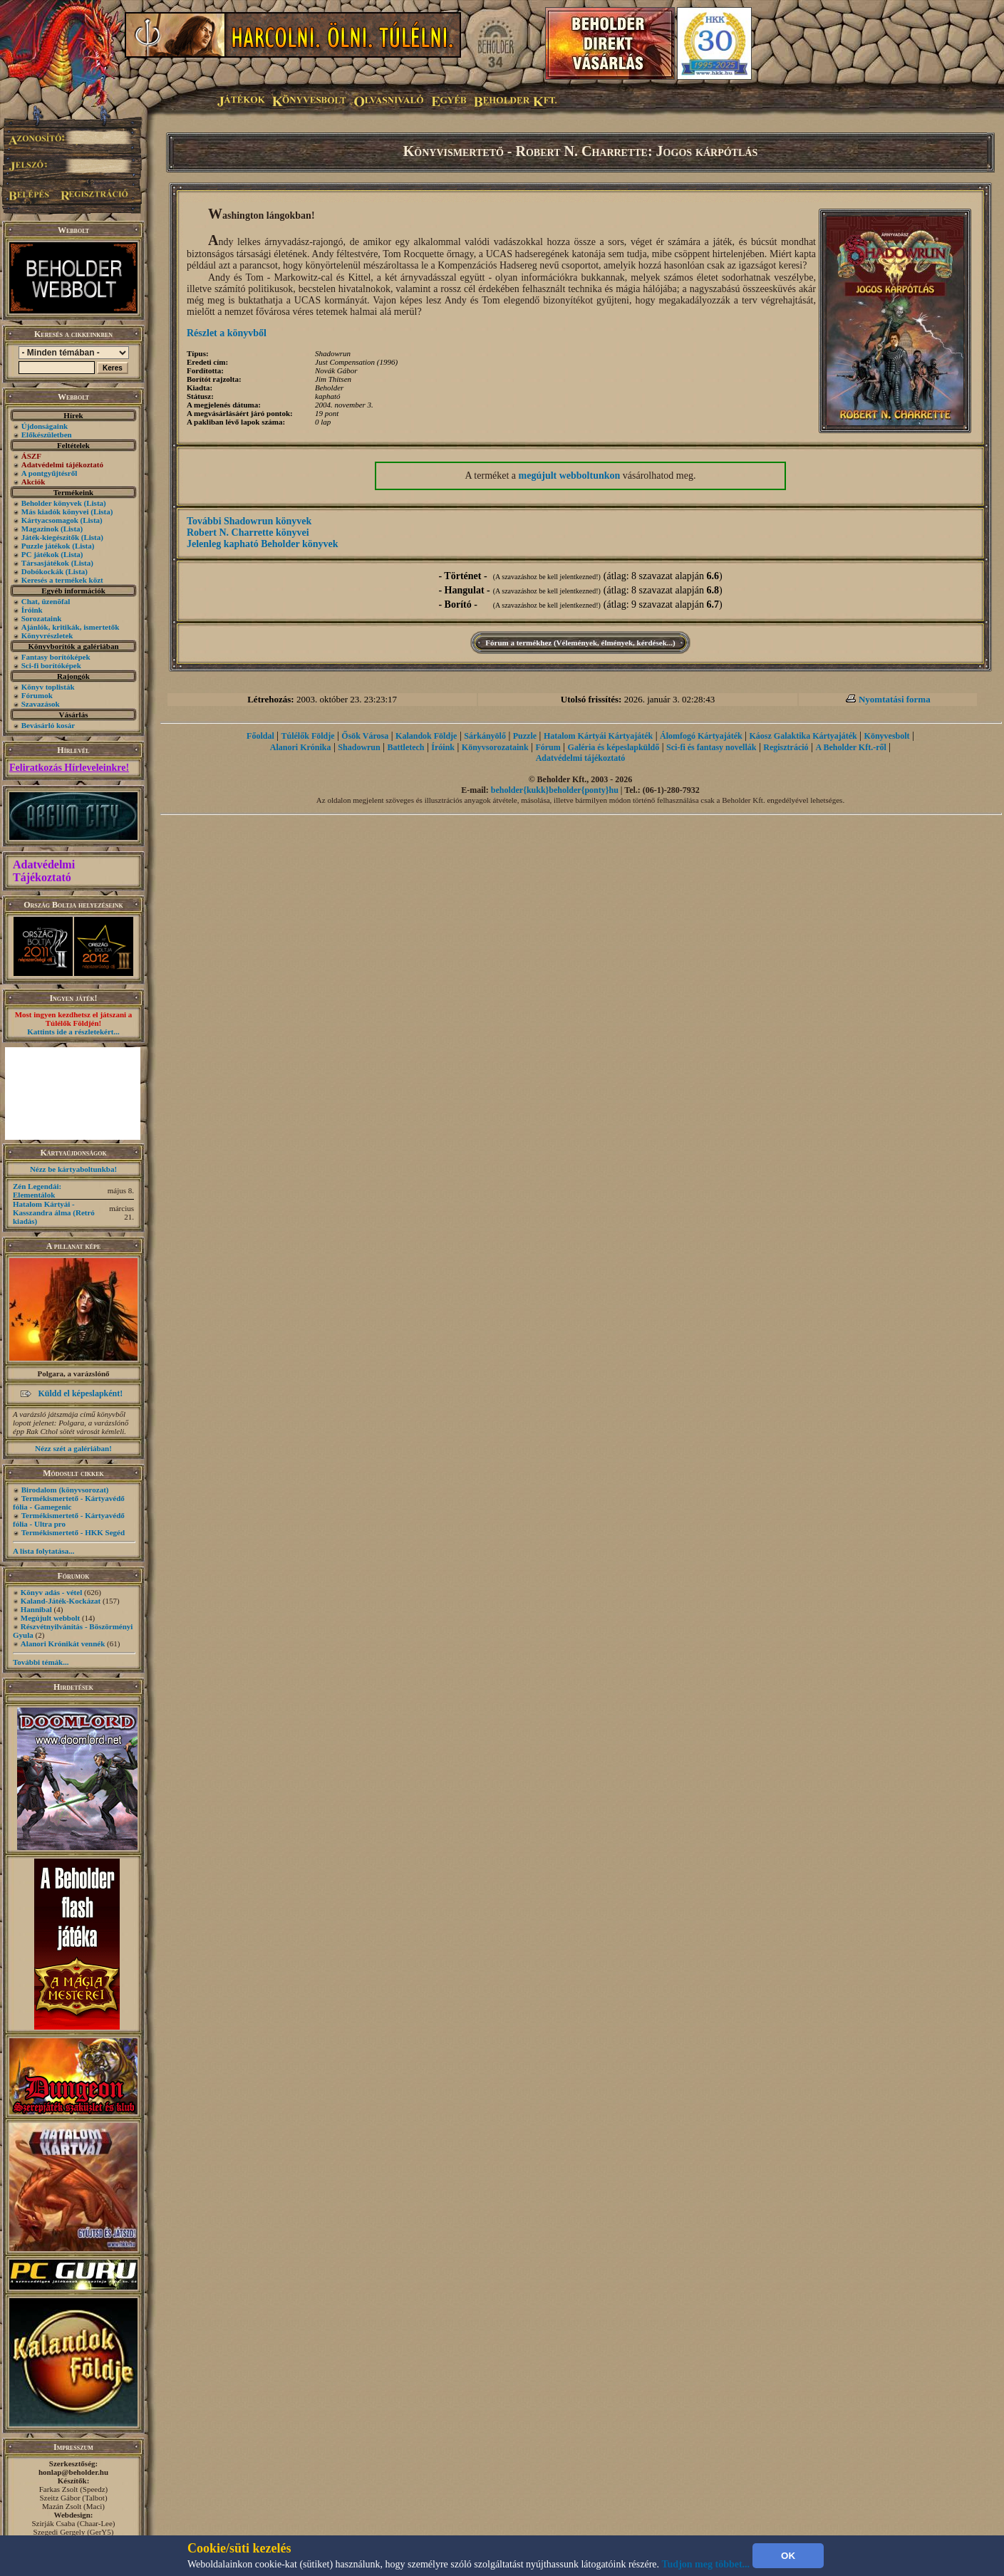 Image resolution: width=1004 pixels, height=2576 pixels. Describe the element at coordinates (570, 475) in the screenshot. I see `megújult webboltunkon` at that location.